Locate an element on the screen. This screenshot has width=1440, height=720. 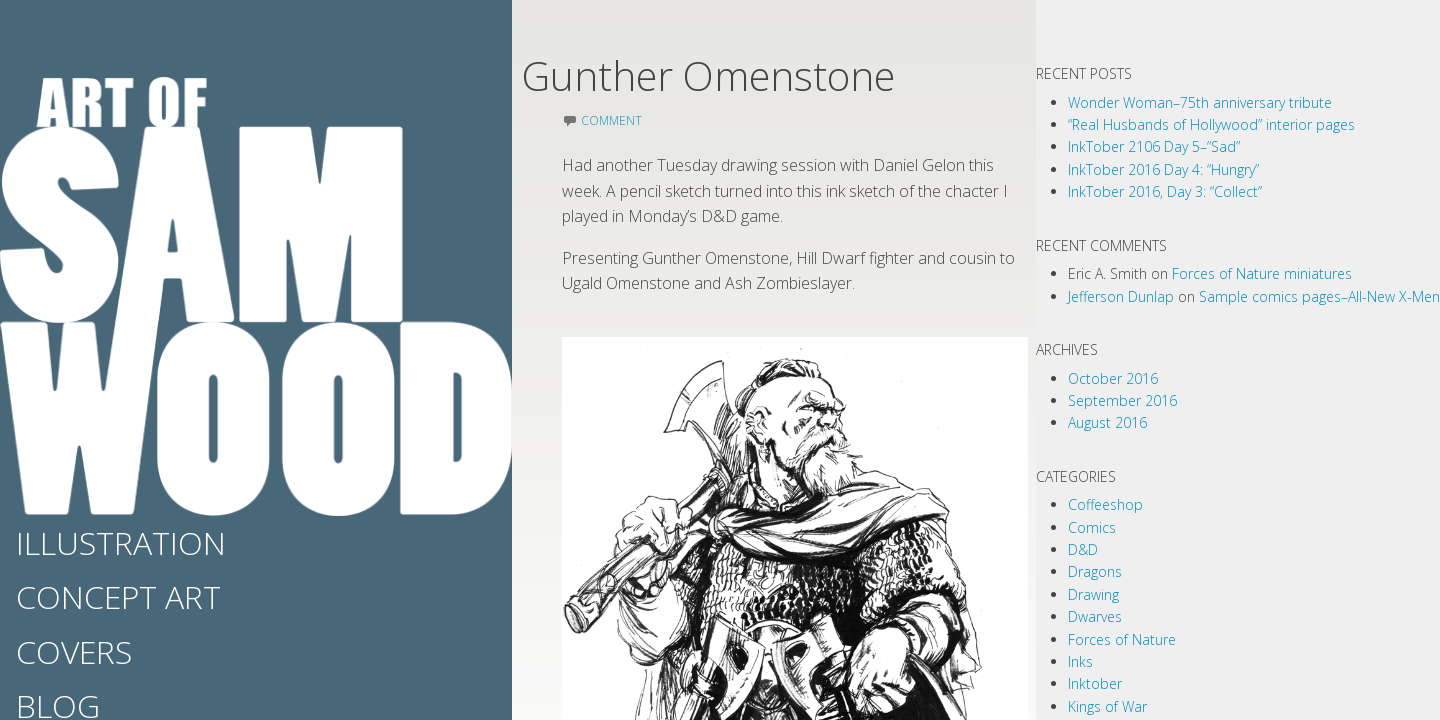
Coffeeshop is located at coordinates (1105, 504).